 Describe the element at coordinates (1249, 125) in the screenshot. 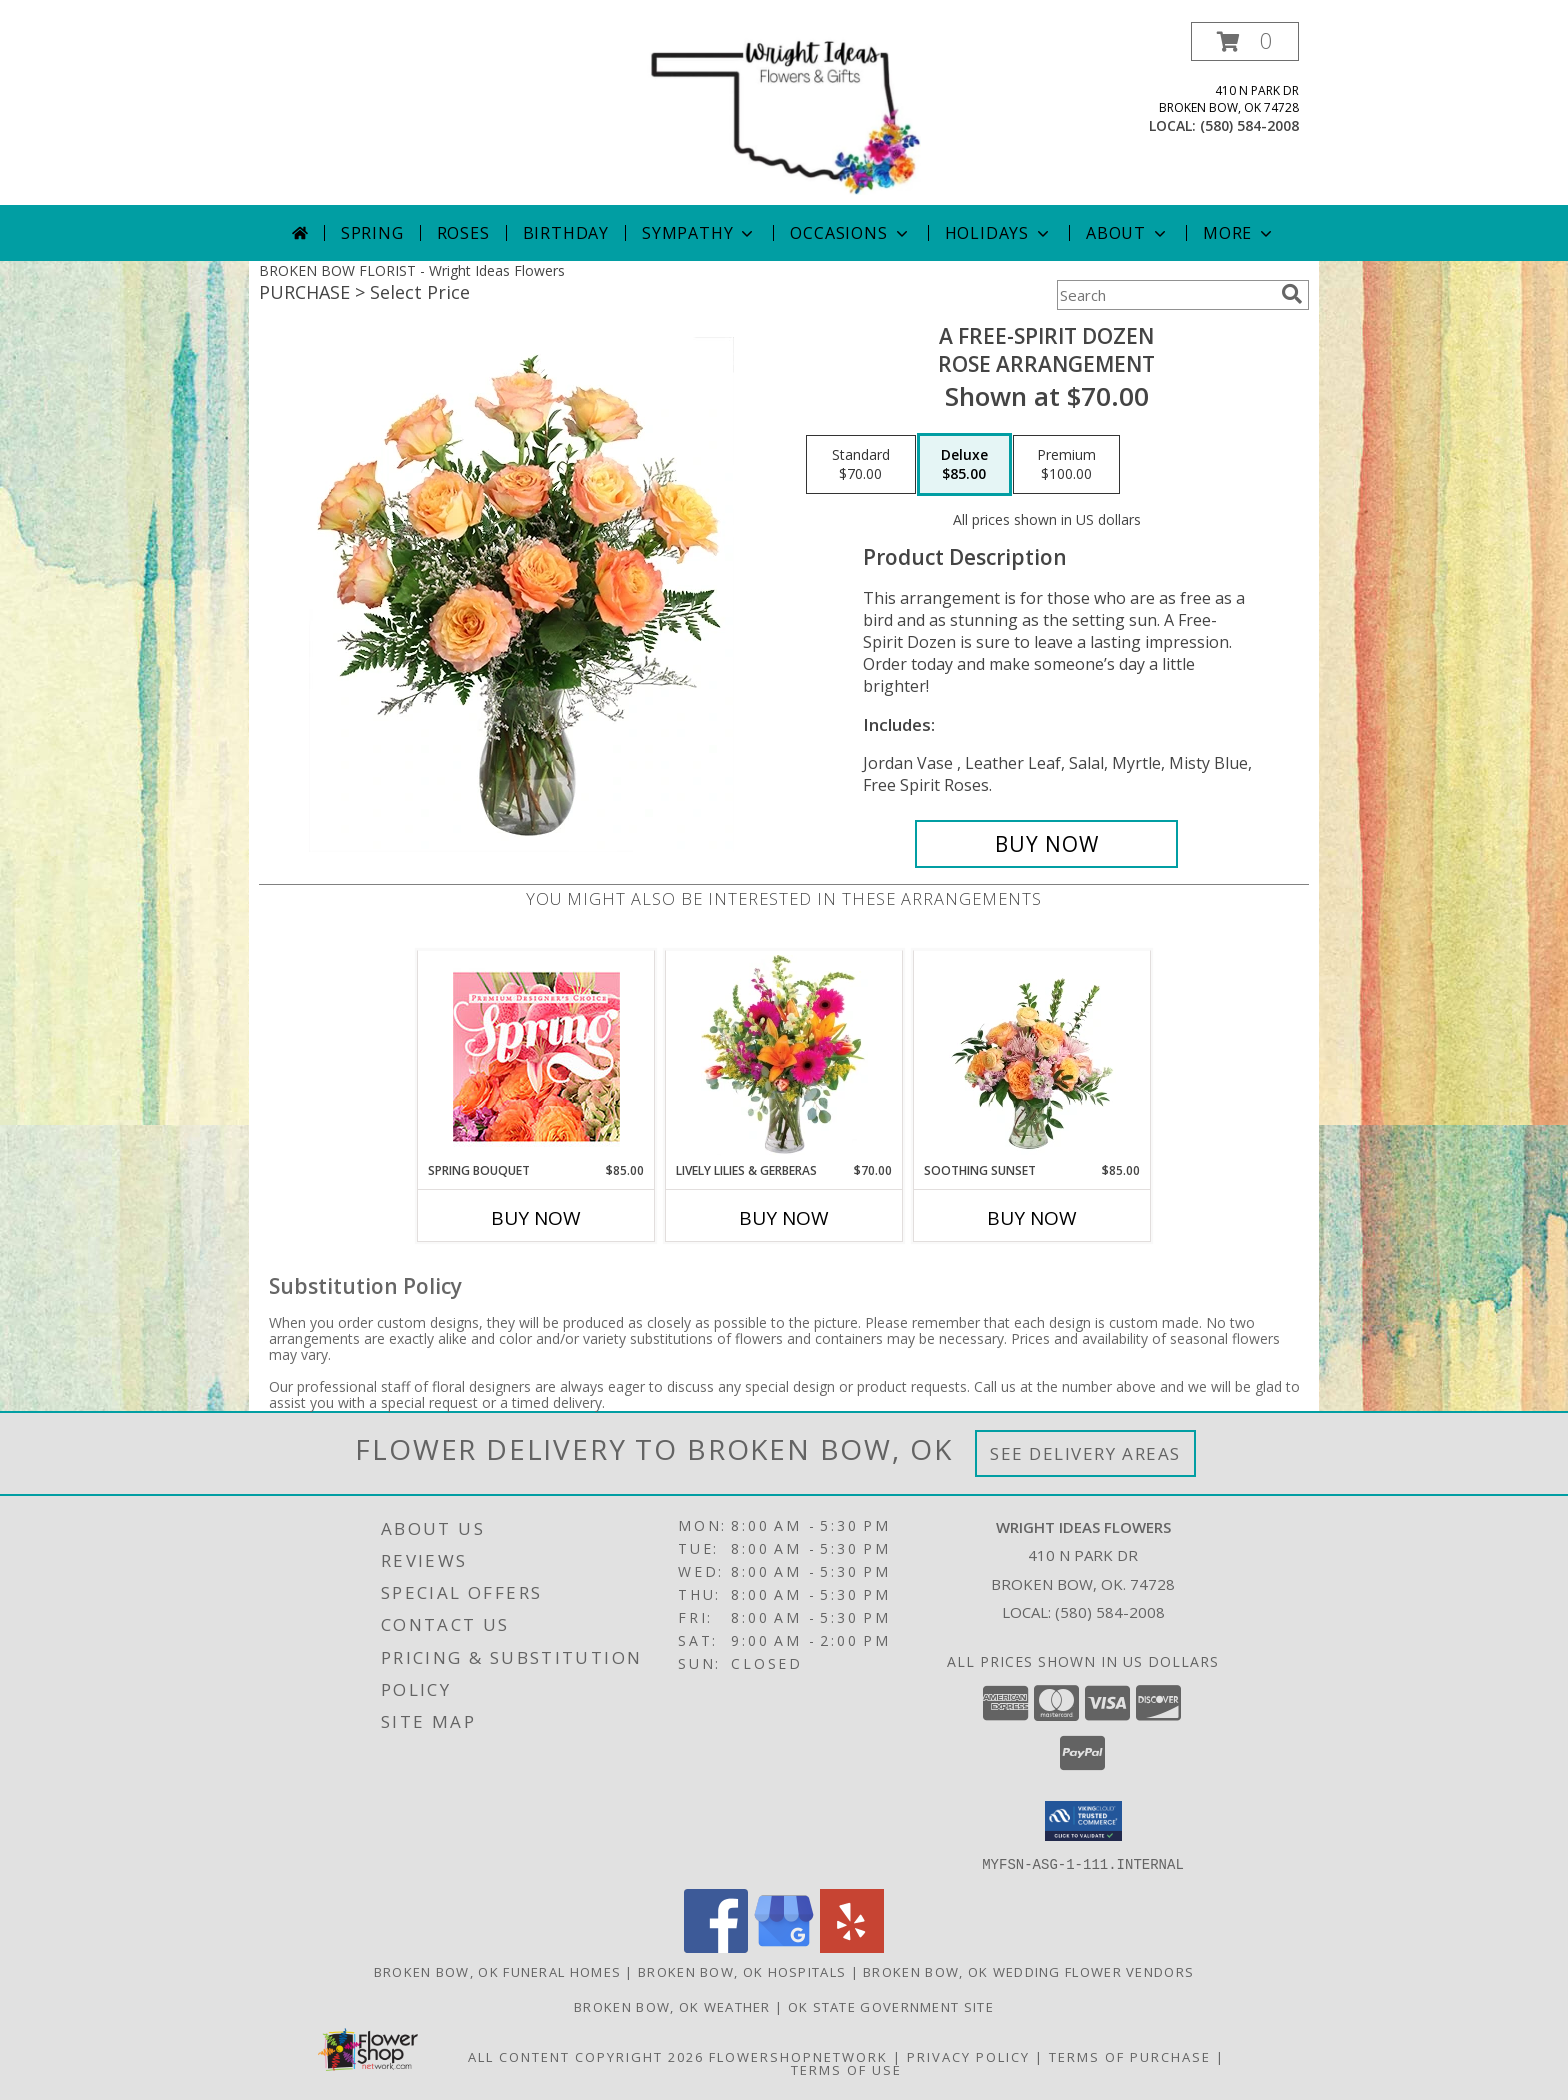

I see `(580) 584-2008 [Call local number: +1-580-584-2008]` at that location.